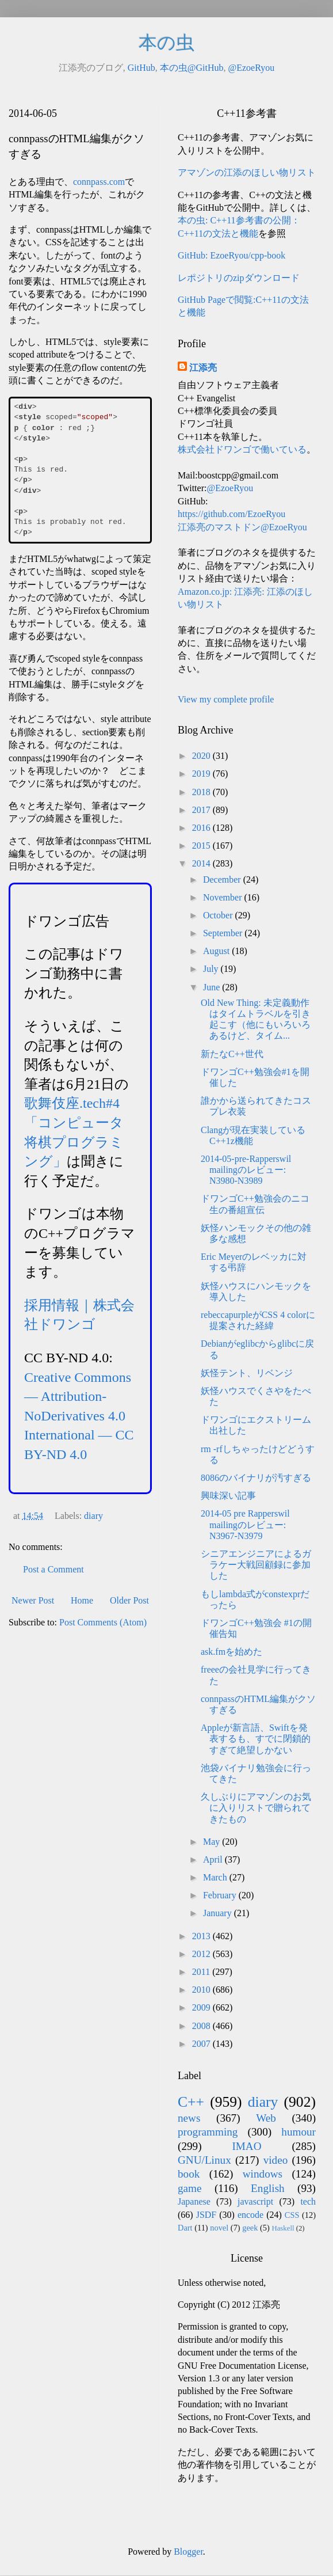 Image resolution: width=333 pixels, height=2576 pixels. I want to click on 2009, so click(202, 2007).